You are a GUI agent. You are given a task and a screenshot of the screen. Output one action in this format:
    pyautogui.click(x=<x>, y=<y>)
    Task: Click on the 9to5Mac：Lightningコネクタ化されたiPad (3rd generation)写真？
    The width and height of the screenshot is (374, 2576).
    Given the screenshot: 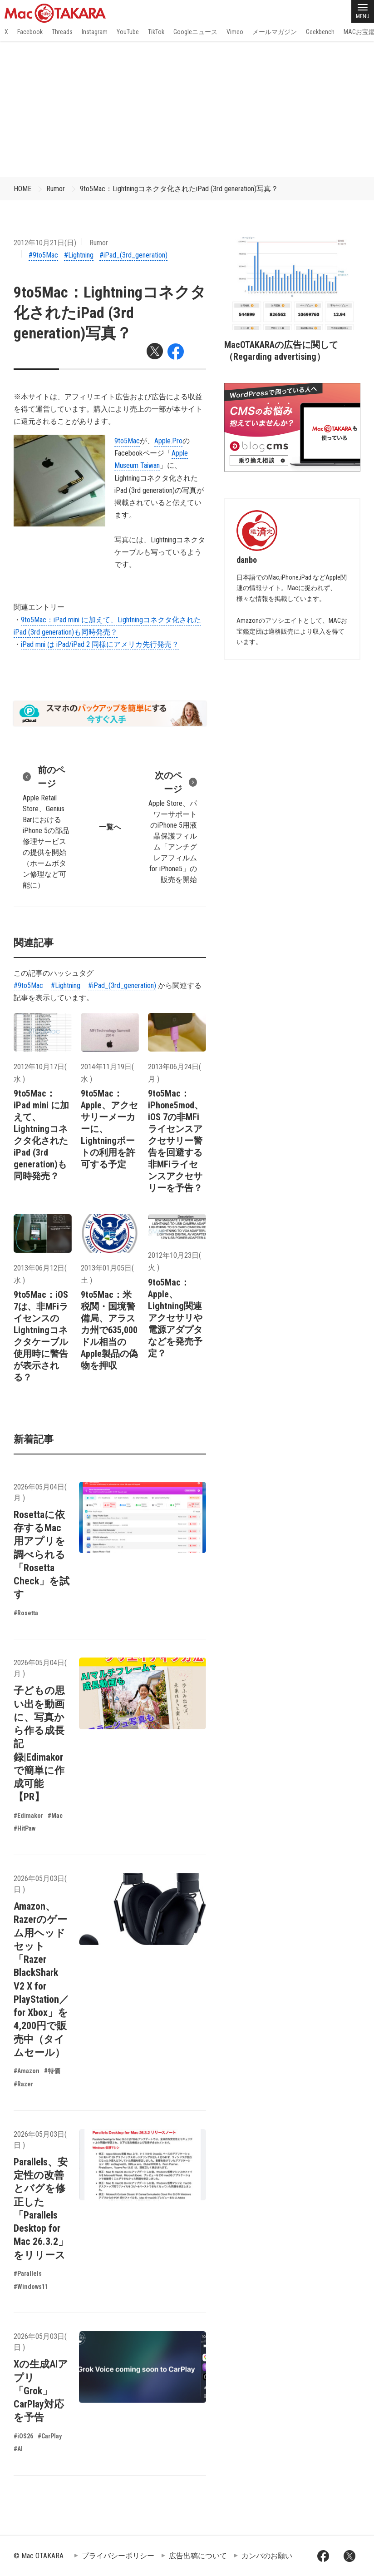 What is the action you would take?
    pyautogui.click(x=179, y=188)
    